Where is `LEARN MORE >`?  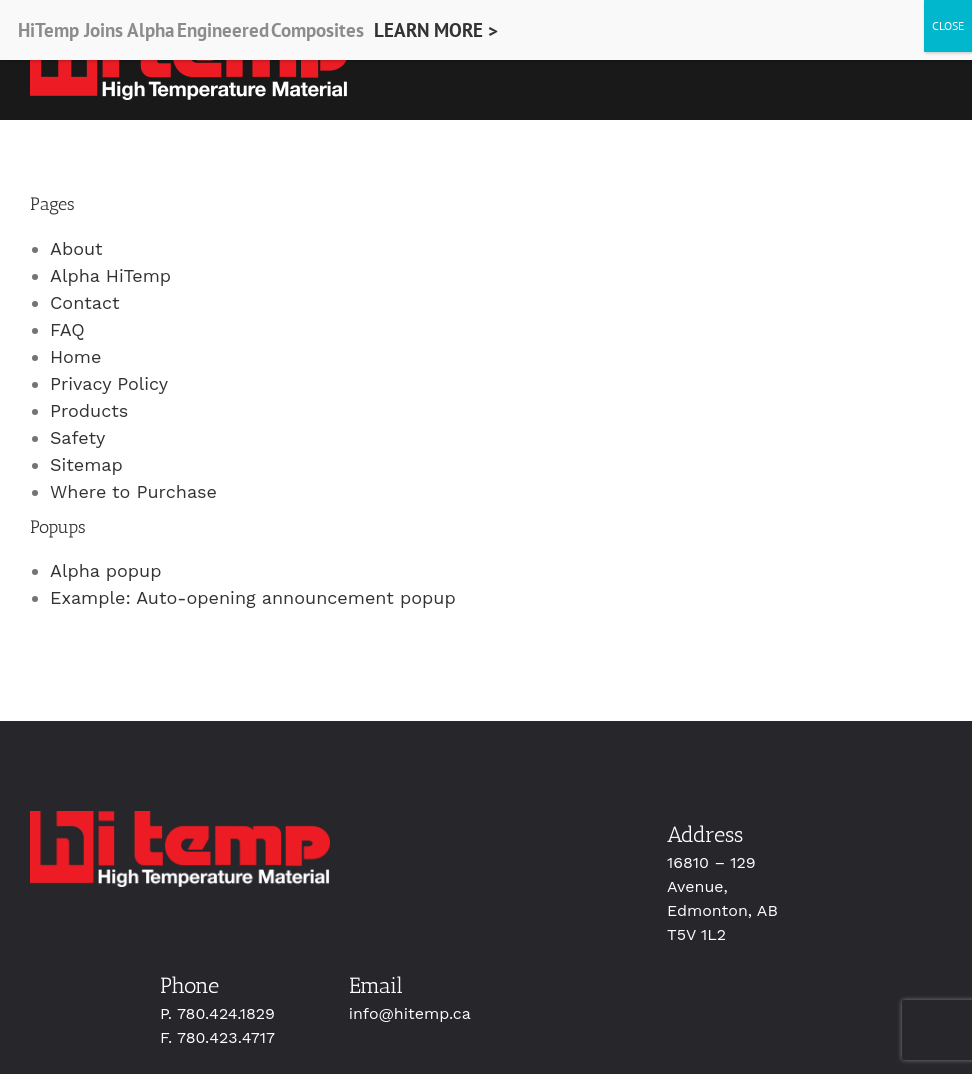 LEARN MORE > is located at coordinates (436, 30).